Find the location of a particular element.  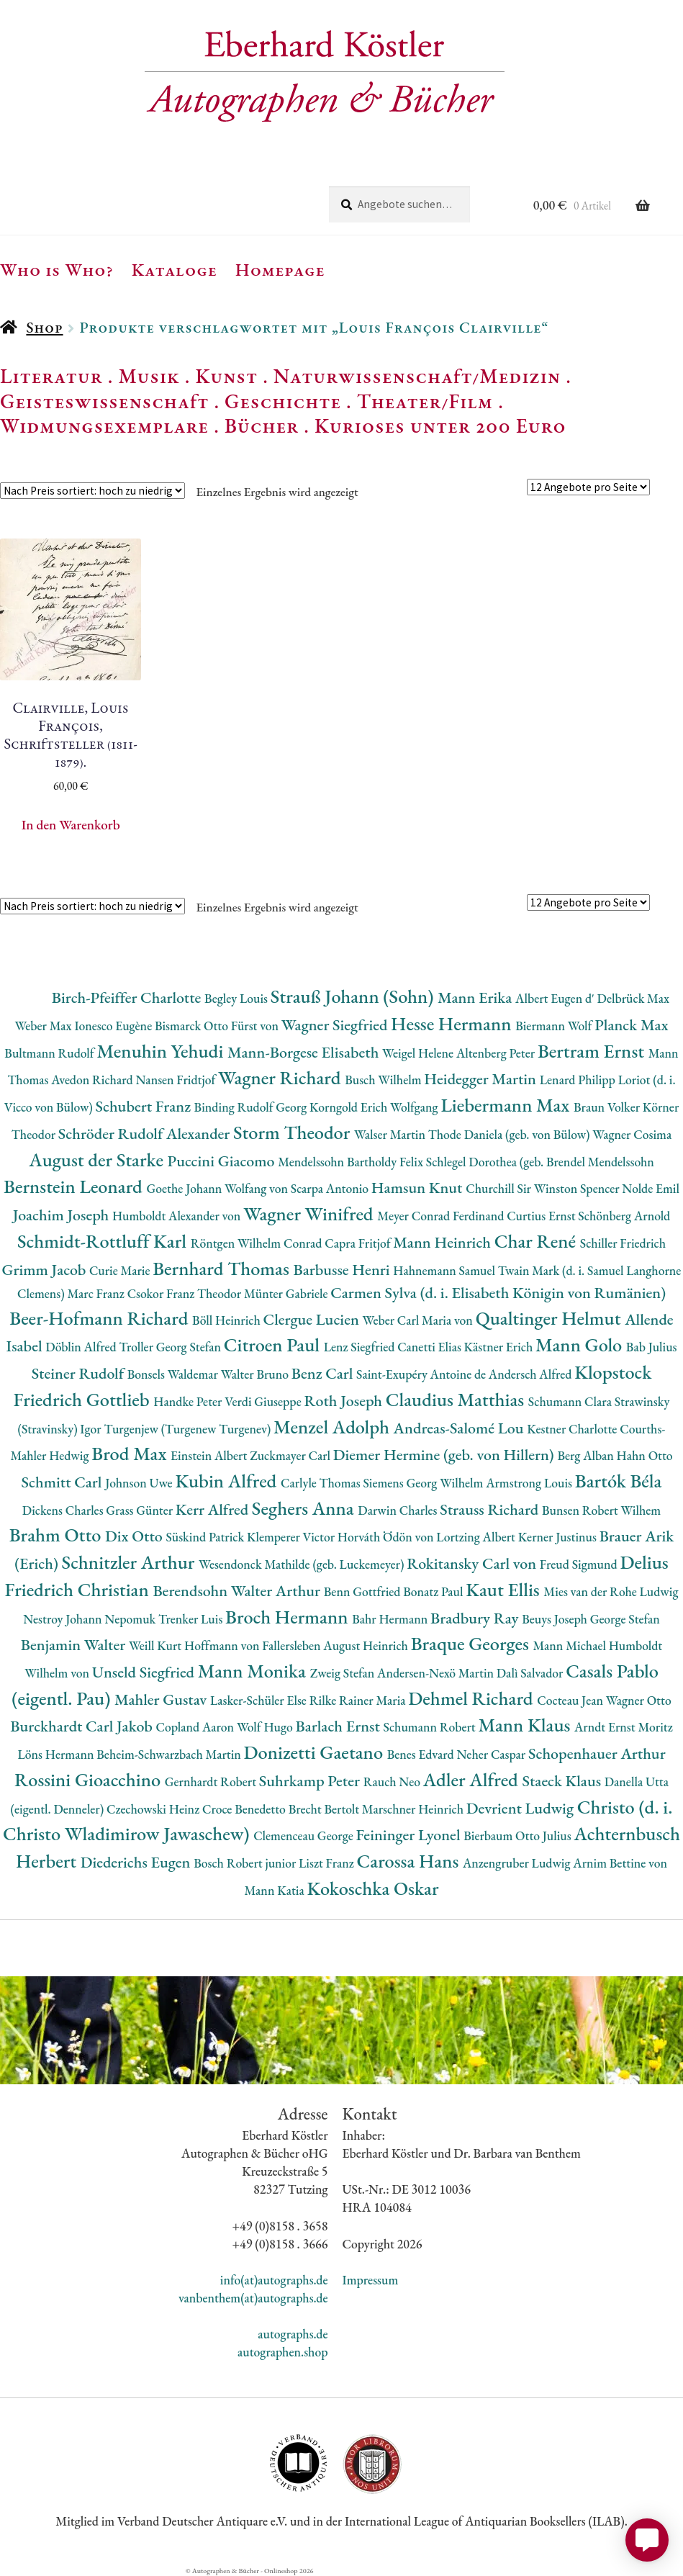

Adler Alfred is located at coordinates (473, 1779).